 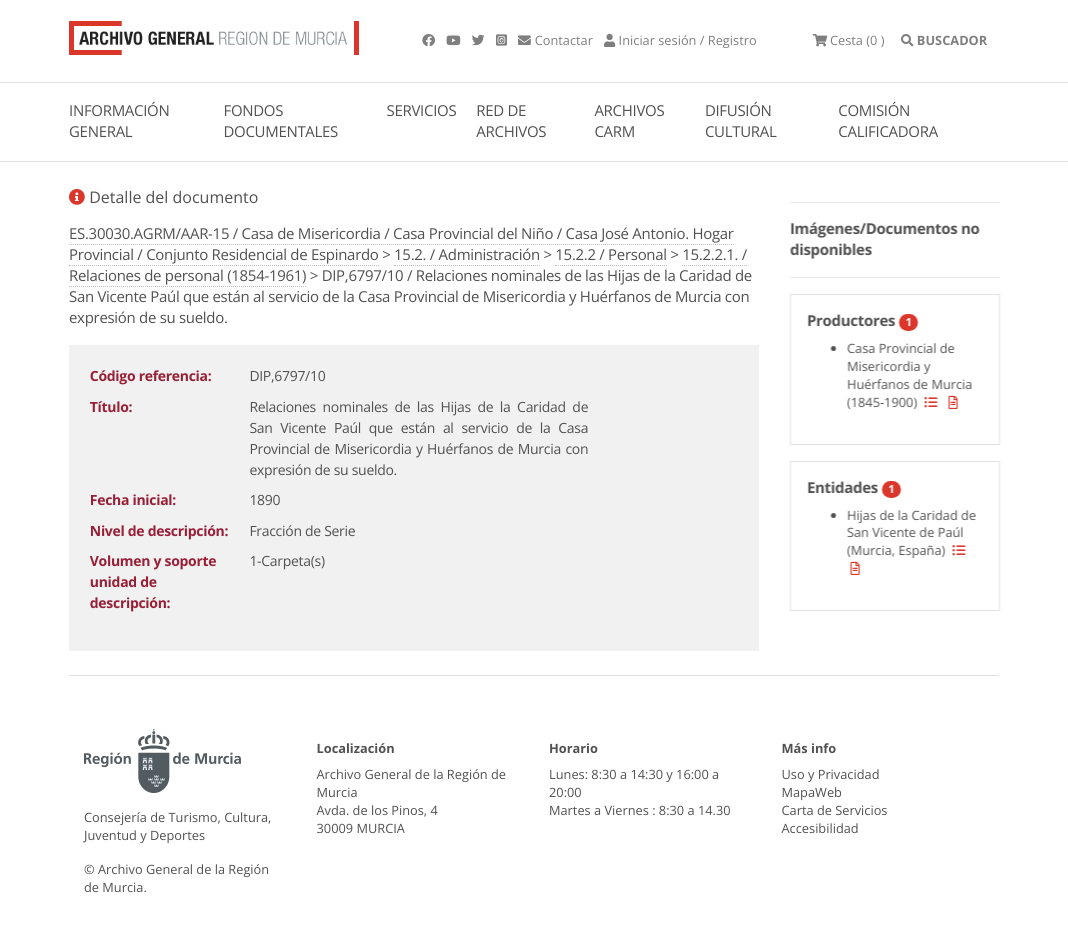 What do you see at coordinates (812, 792) in the screenshot?
I see `MapaWeb` at bounding box center [812, 792].